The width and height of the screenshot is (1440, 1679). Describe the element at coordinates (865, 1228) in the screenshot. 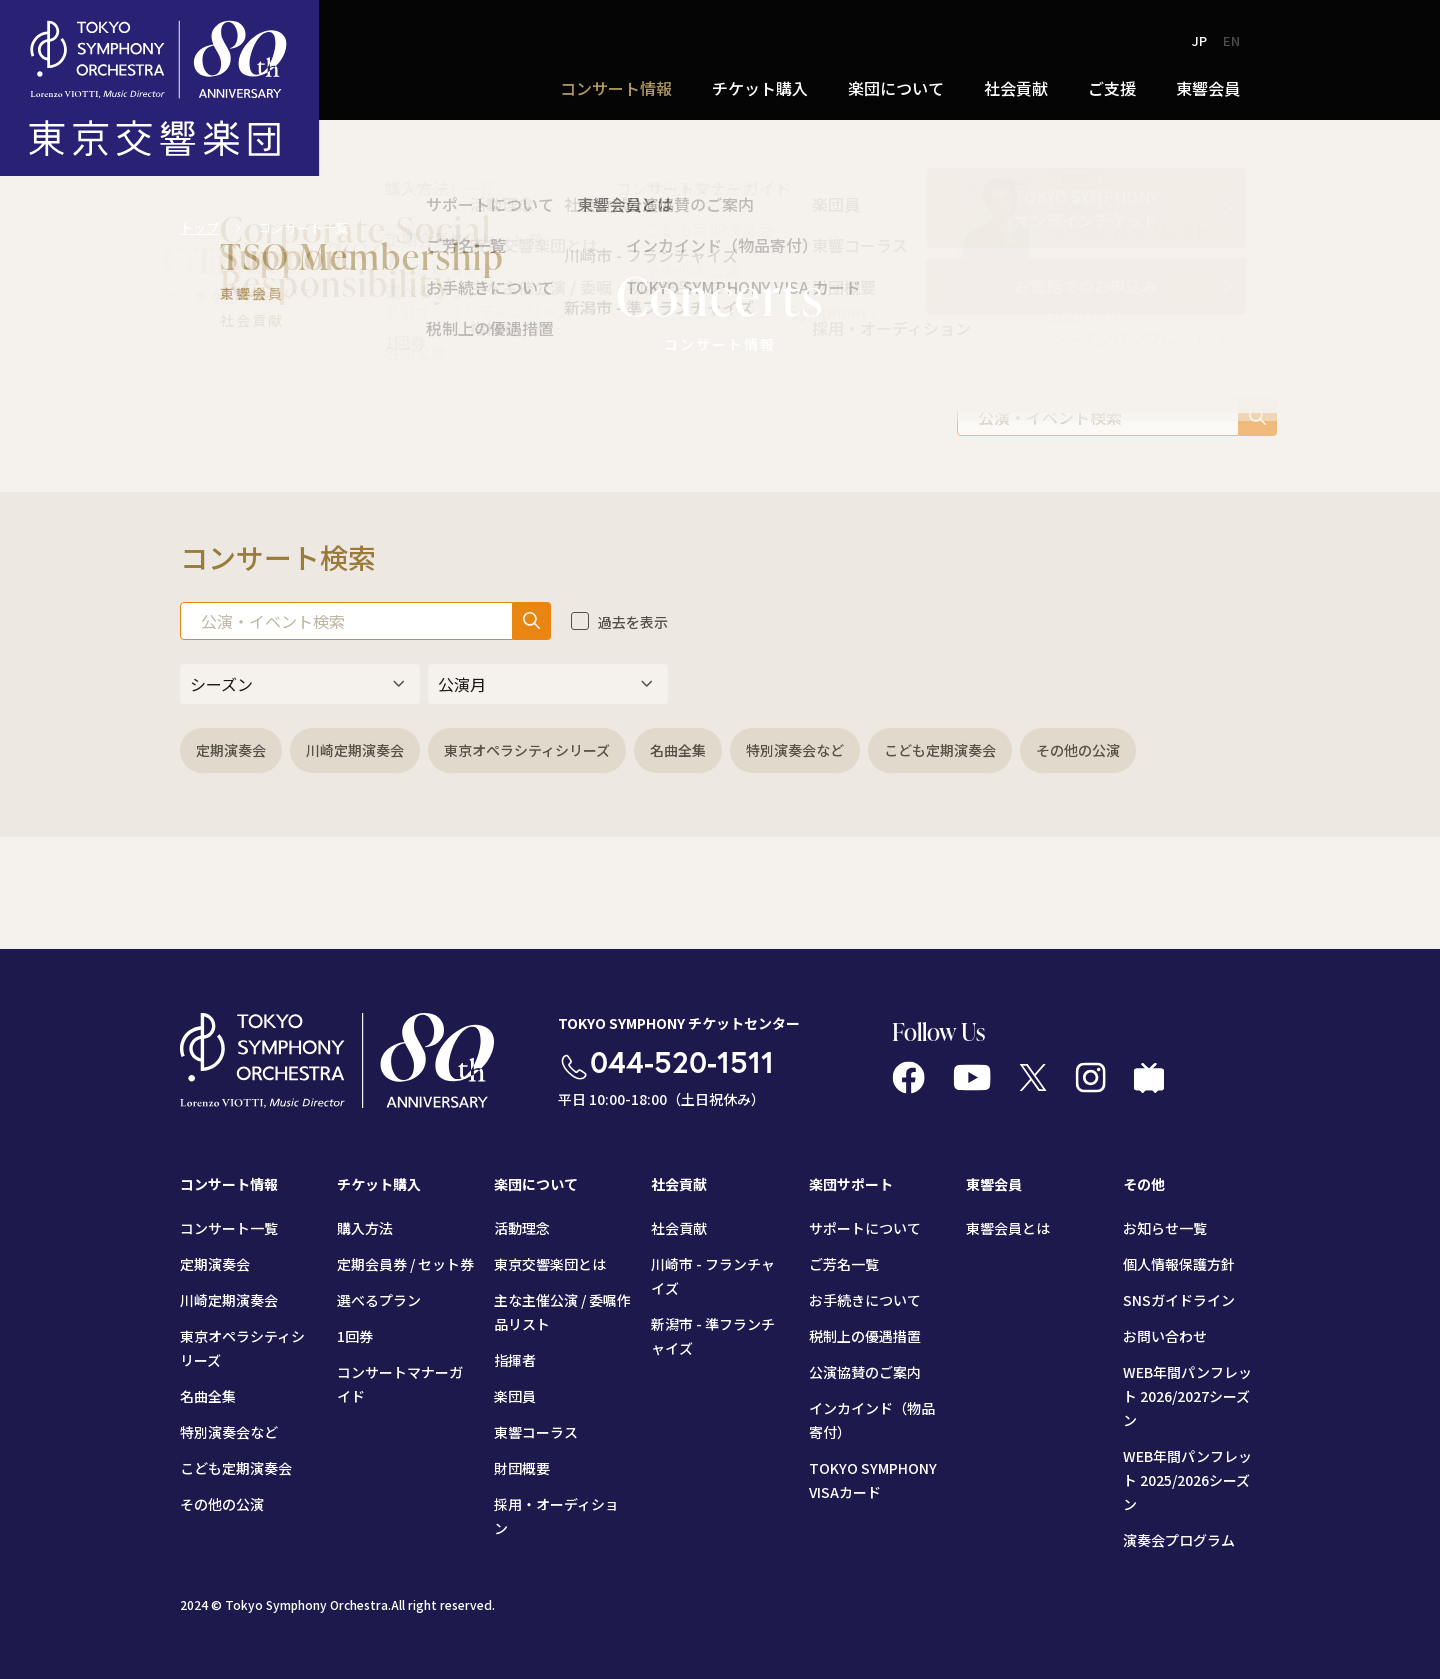

I see `サポートについて` at that location.